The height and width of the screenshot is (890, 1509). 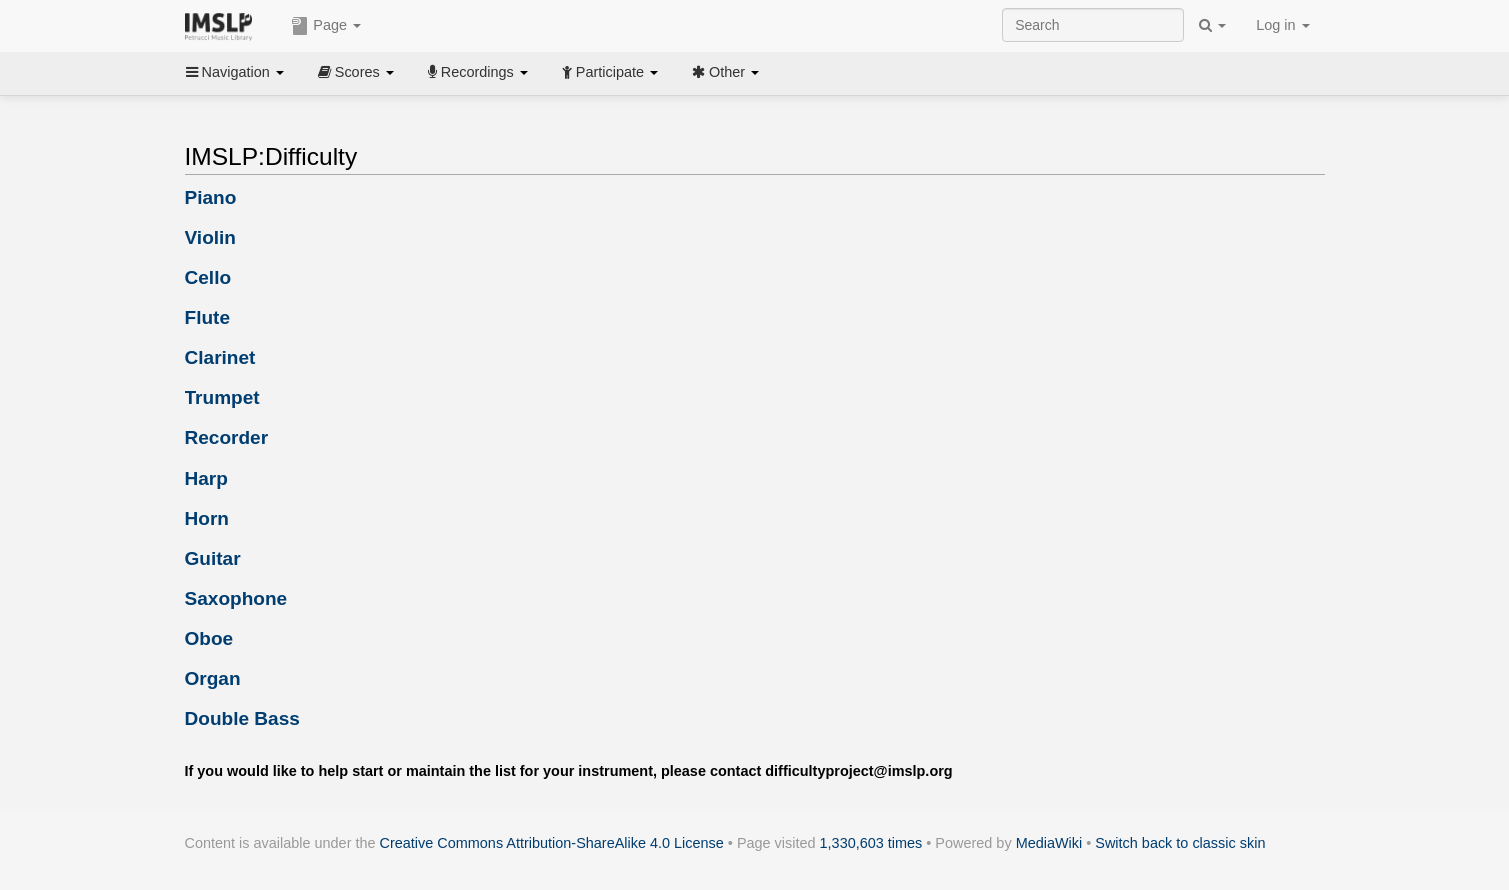 I want to click on Switch back to classic skin, so click(x=1180, y=843).